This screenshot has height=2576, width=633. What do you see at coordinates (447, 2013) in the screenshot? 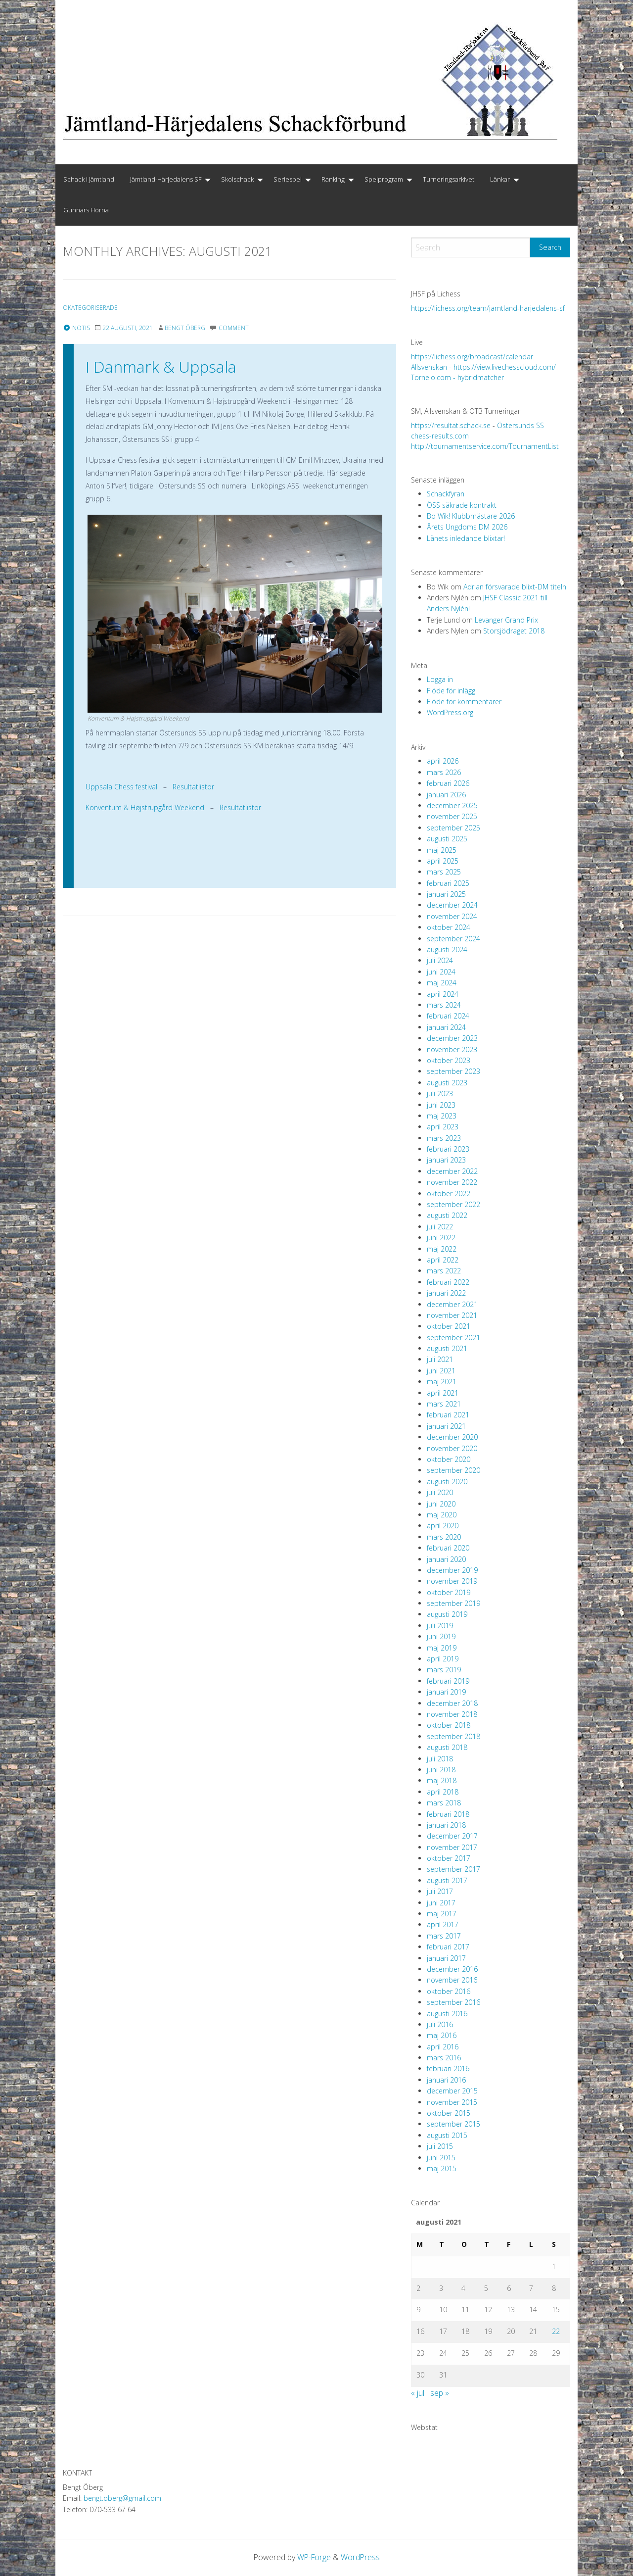
I see `augusti 2016` at bounding box center [447, 2013].